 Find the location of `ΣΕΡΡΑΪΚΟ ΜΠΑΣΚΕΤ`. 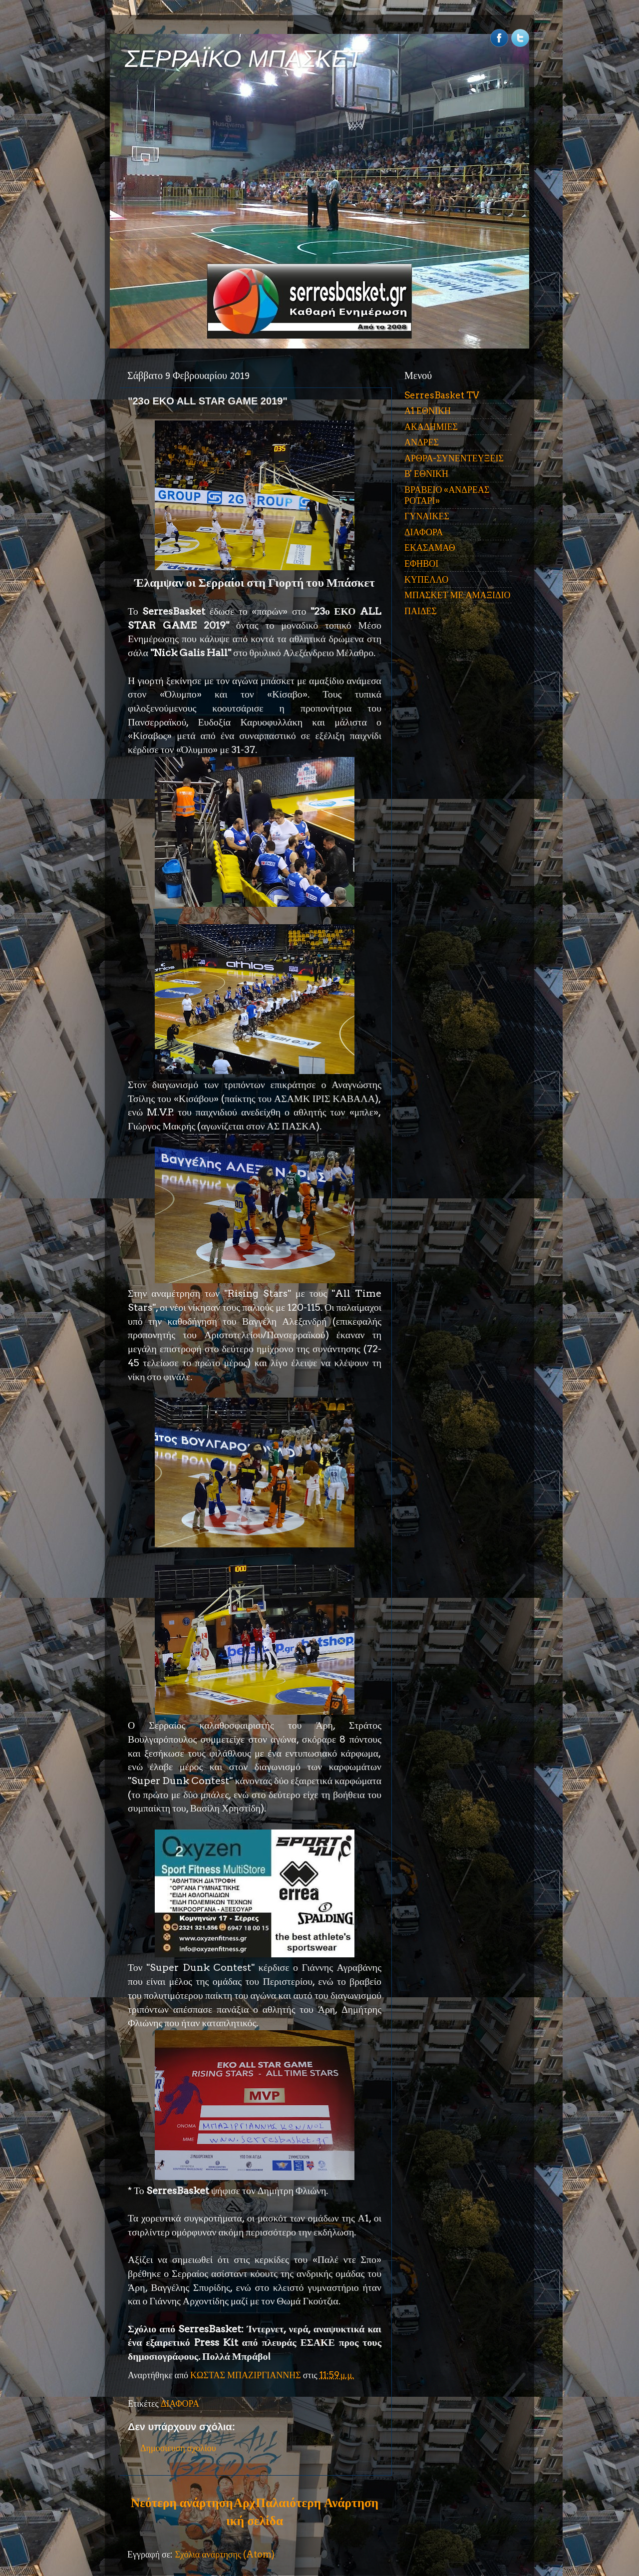

ΣΕΡΡΑΪΚΟ ΜΠΑΣΚΕΤ is located at coordinates (243, 58).